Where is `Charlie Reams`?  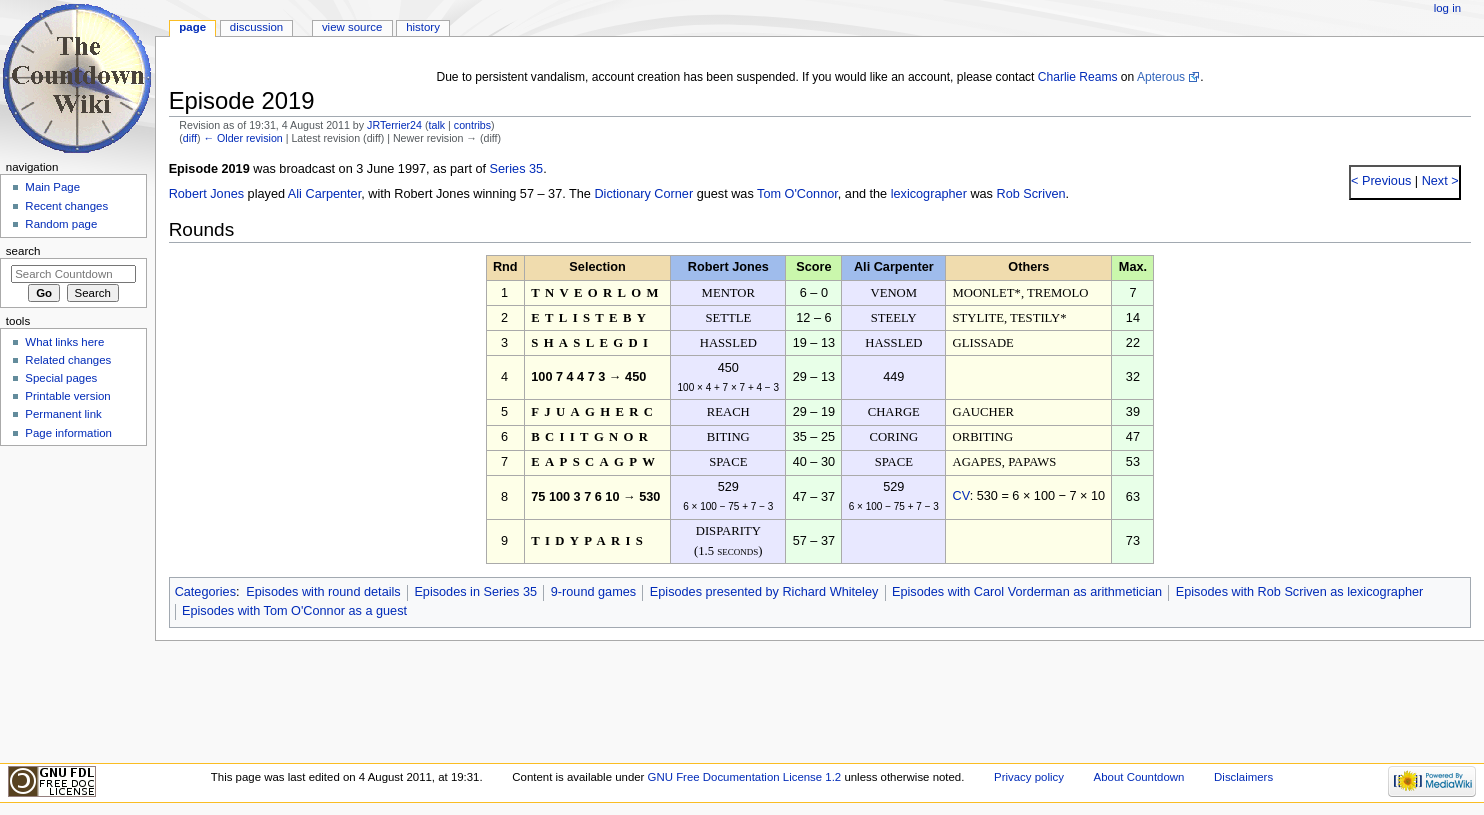 Charlie Reams is located at coordinates (1078, 77).